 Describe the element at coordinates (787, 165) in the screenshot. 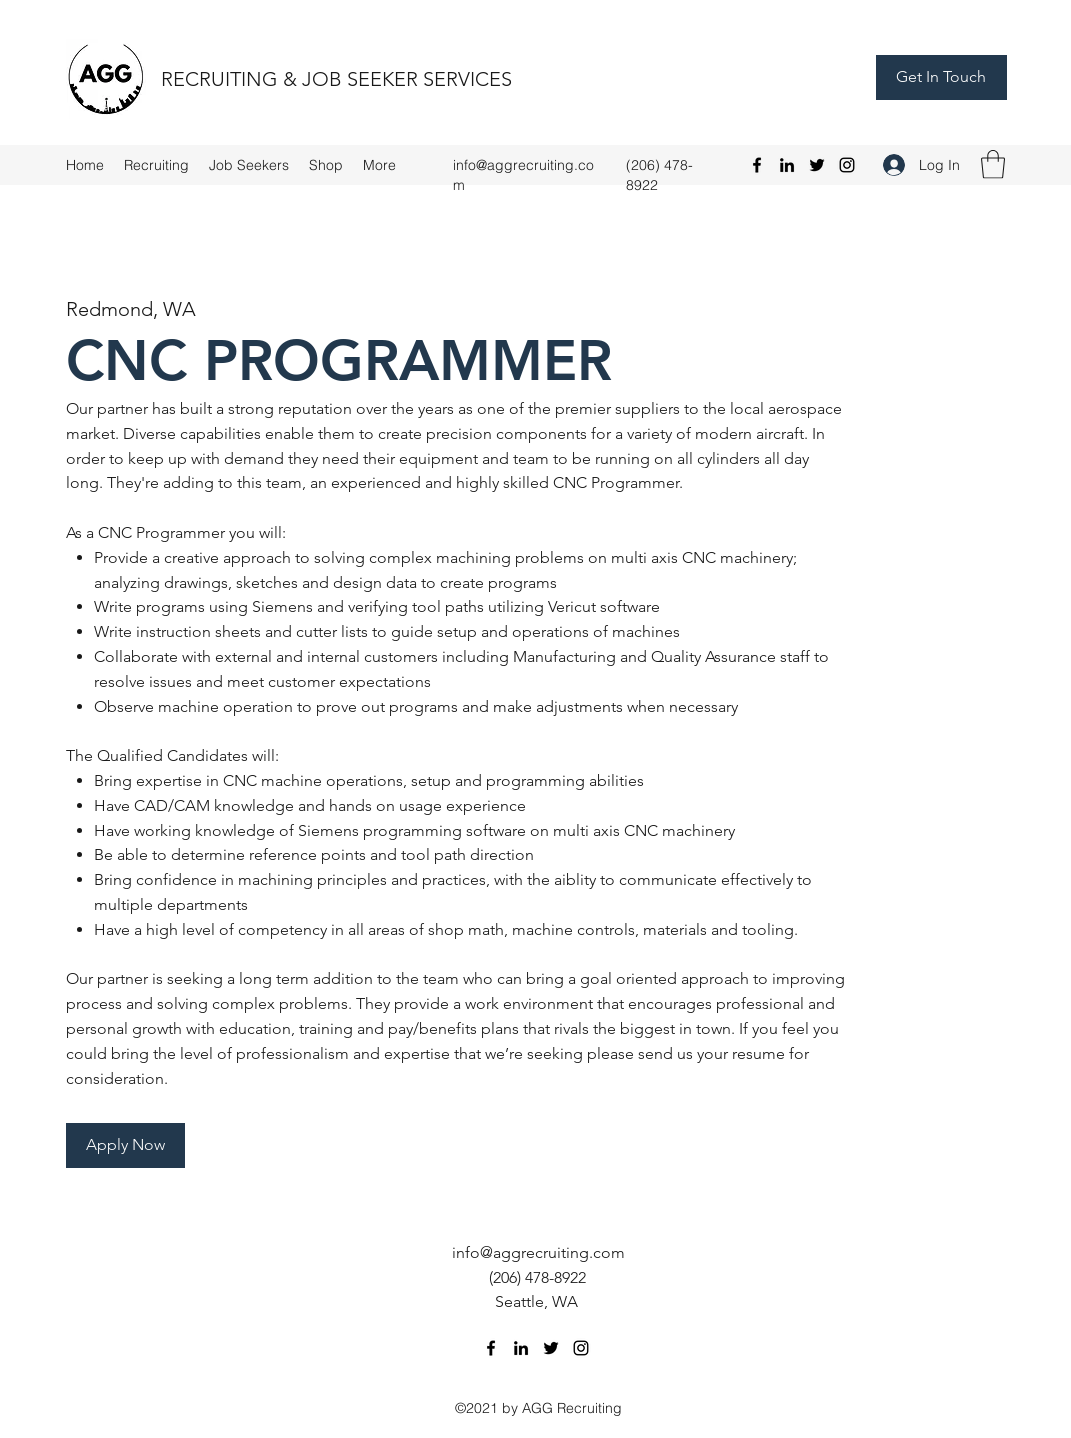

I see `[LinkedIn]` at that location.